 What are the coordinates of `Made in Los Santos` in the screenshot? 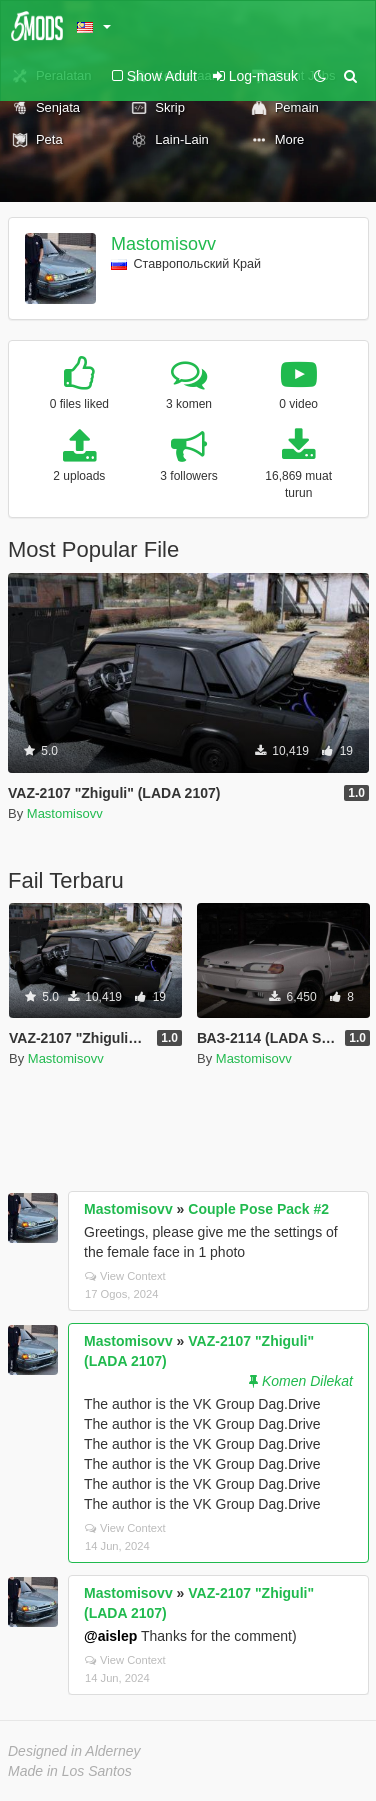 It's located at (70, 1771).